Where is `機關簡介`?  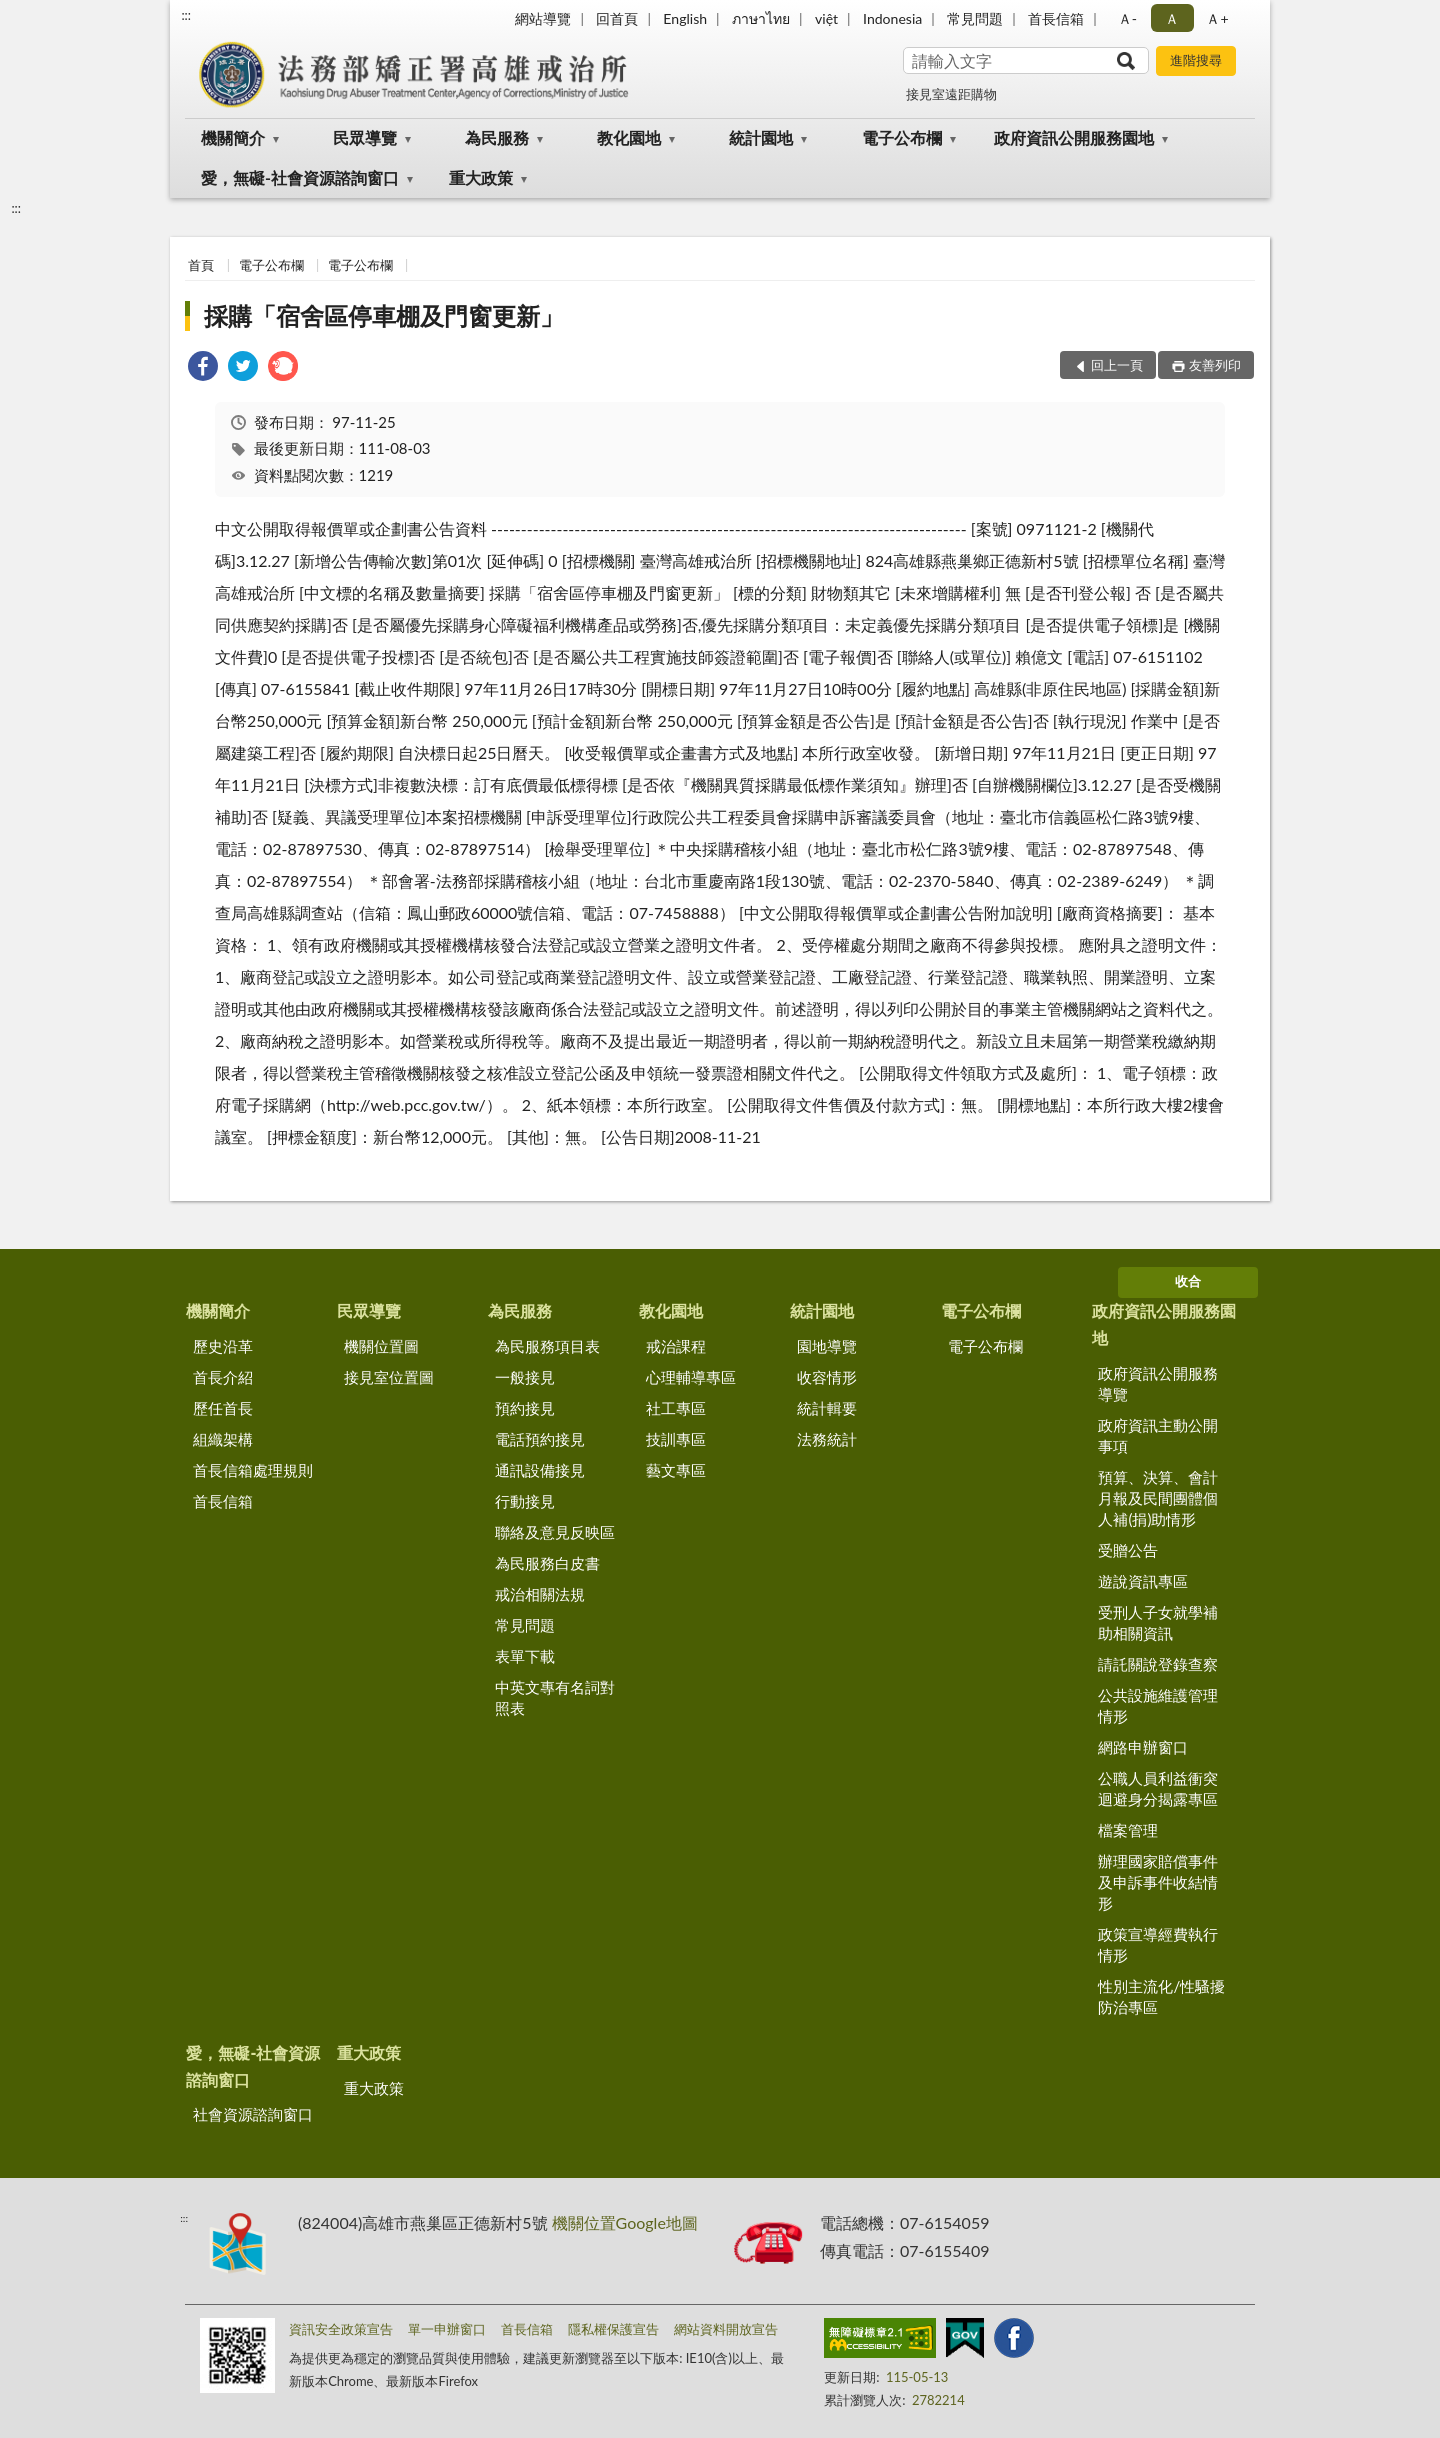 機關簡介 is located at coordinates (233, 137).